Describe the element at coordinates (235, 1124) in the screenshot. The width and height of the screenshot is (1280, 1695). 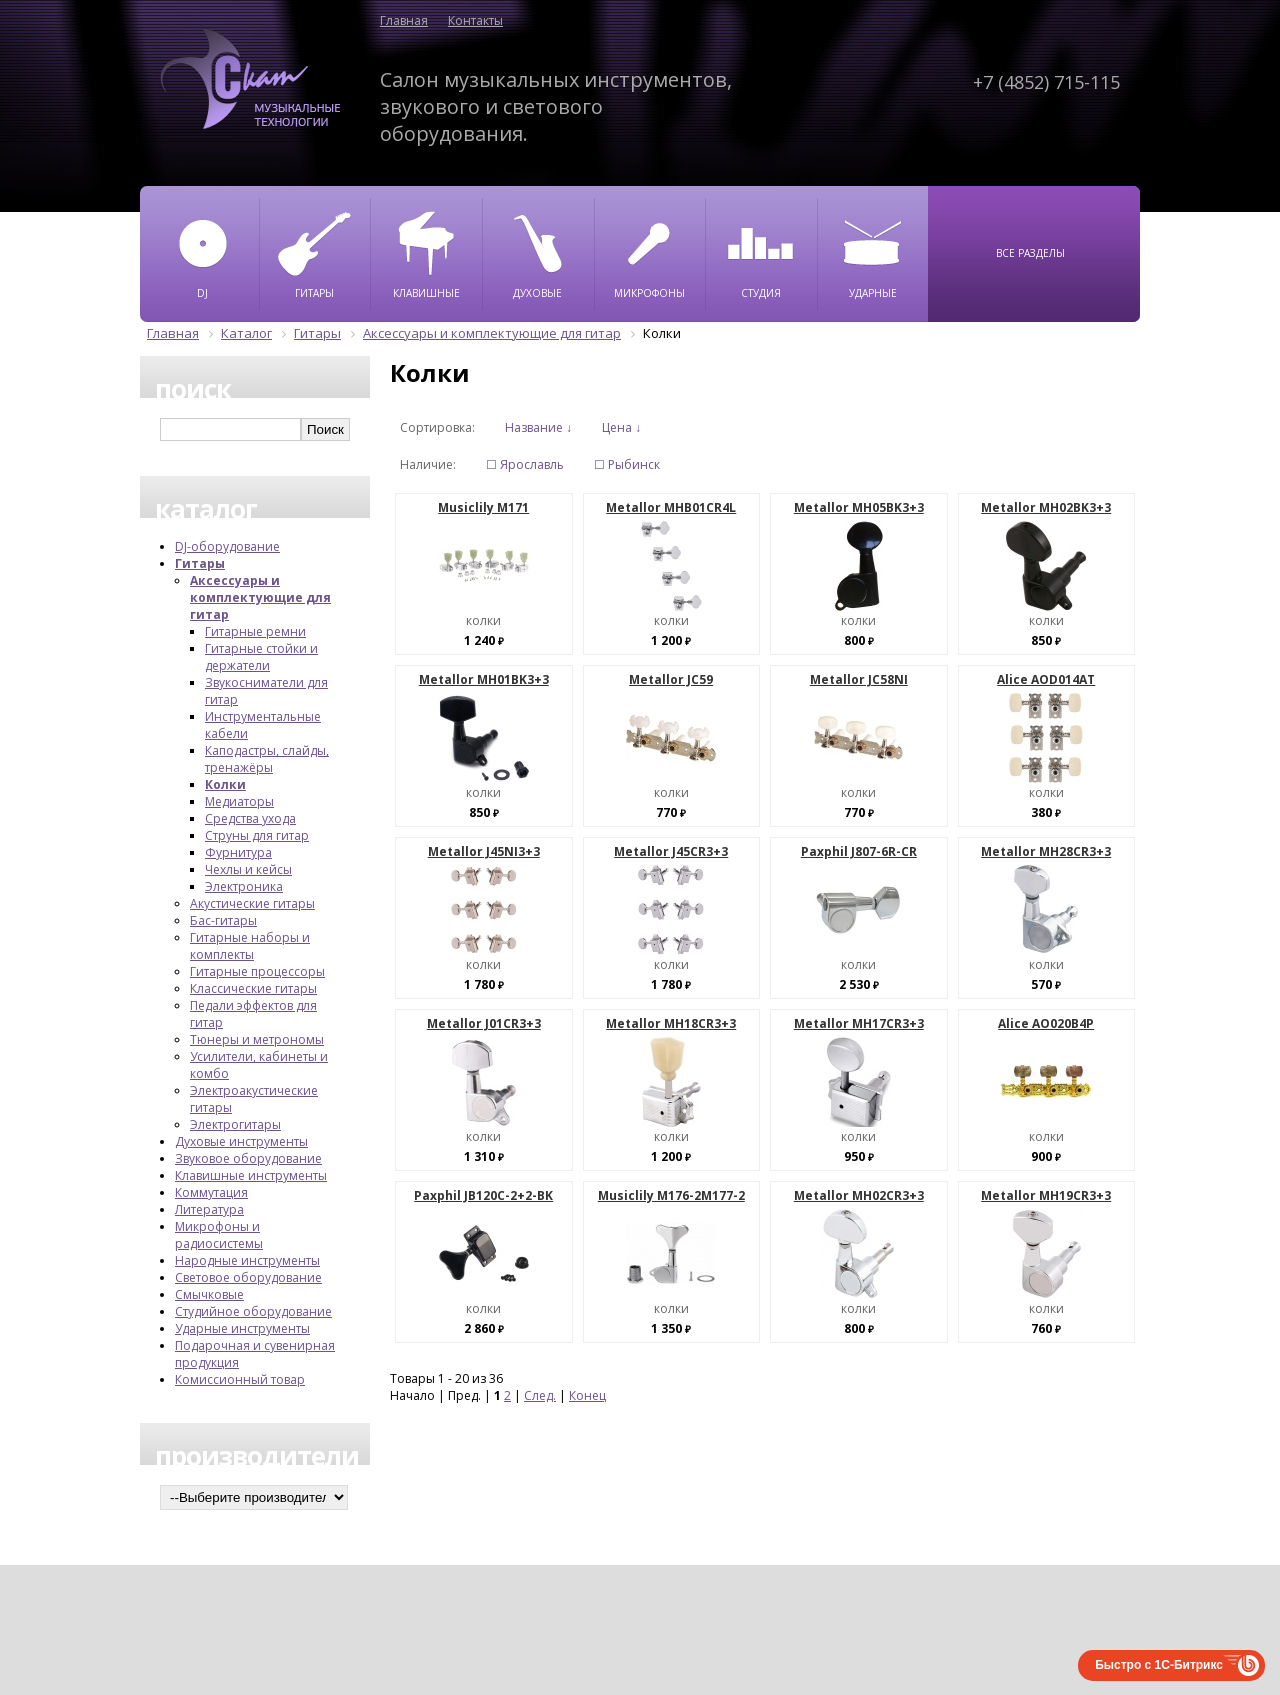
I see `Электрогитары` at that location.